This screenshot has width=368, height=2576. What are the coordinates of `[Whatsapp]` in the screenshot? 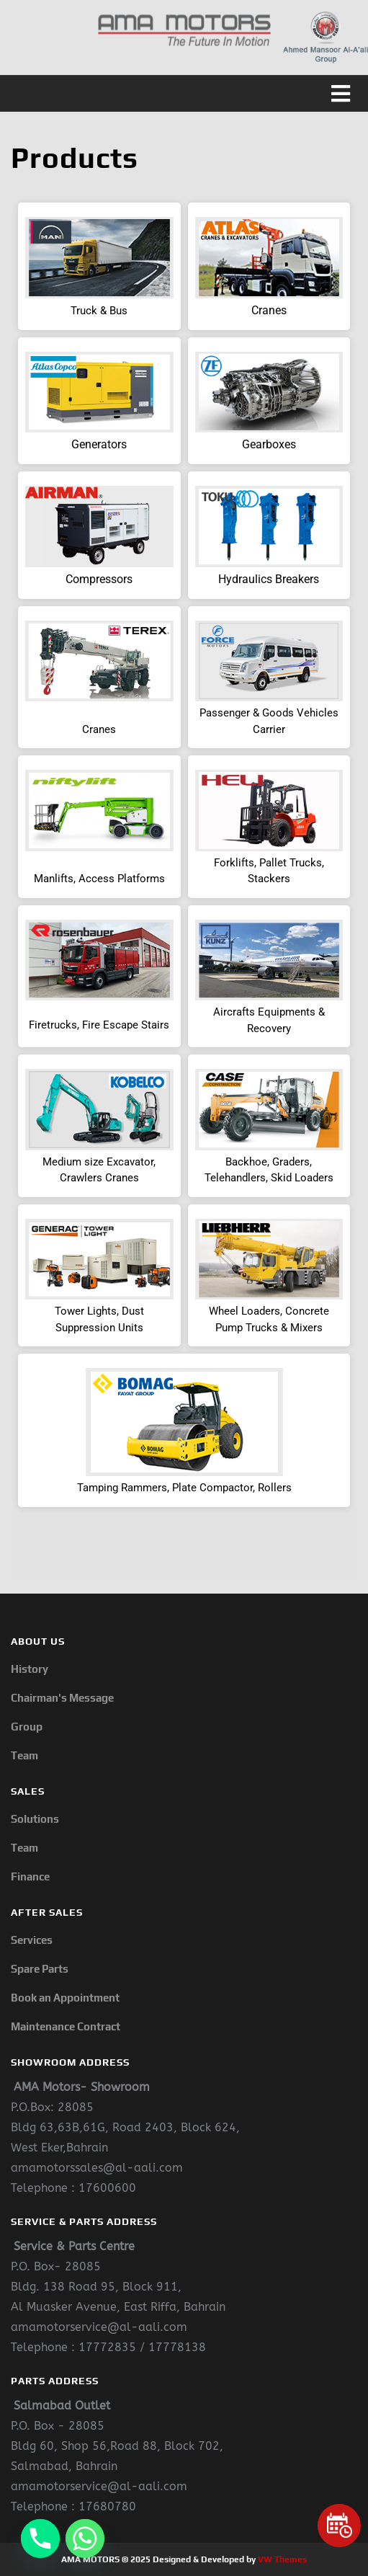 It's located at (85, 2538).